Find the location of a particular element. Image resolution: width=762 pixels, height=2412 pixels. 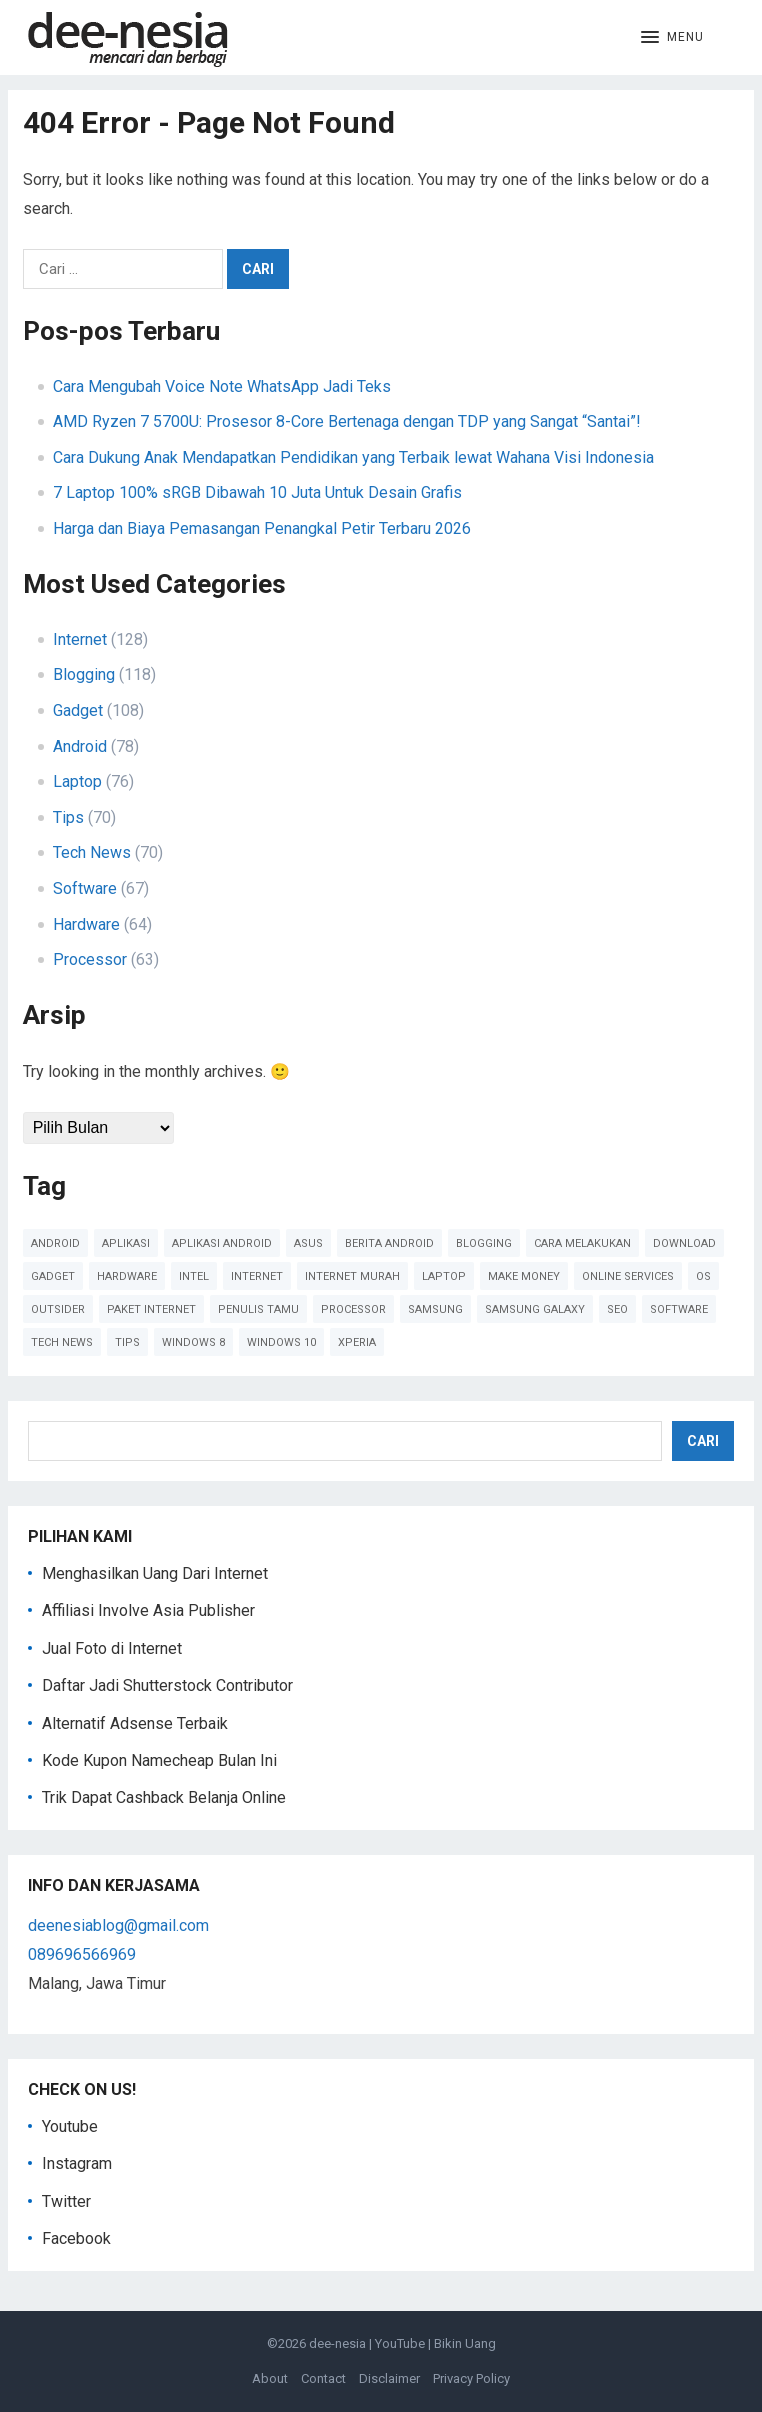

Tips is located at coordinates (68, 817).